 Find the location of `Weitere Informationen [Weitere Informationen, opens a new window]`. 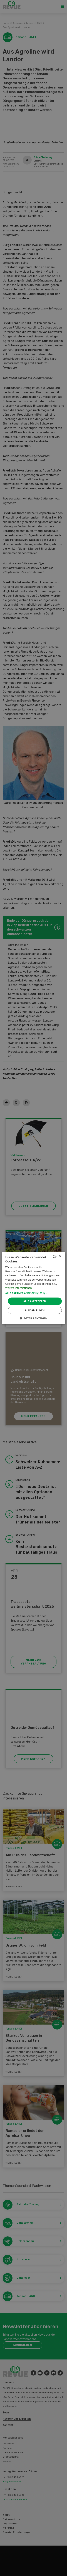

Weitere Informationen [Weitere Informationen, opens a new window] is located at coordinates (18, 1288).